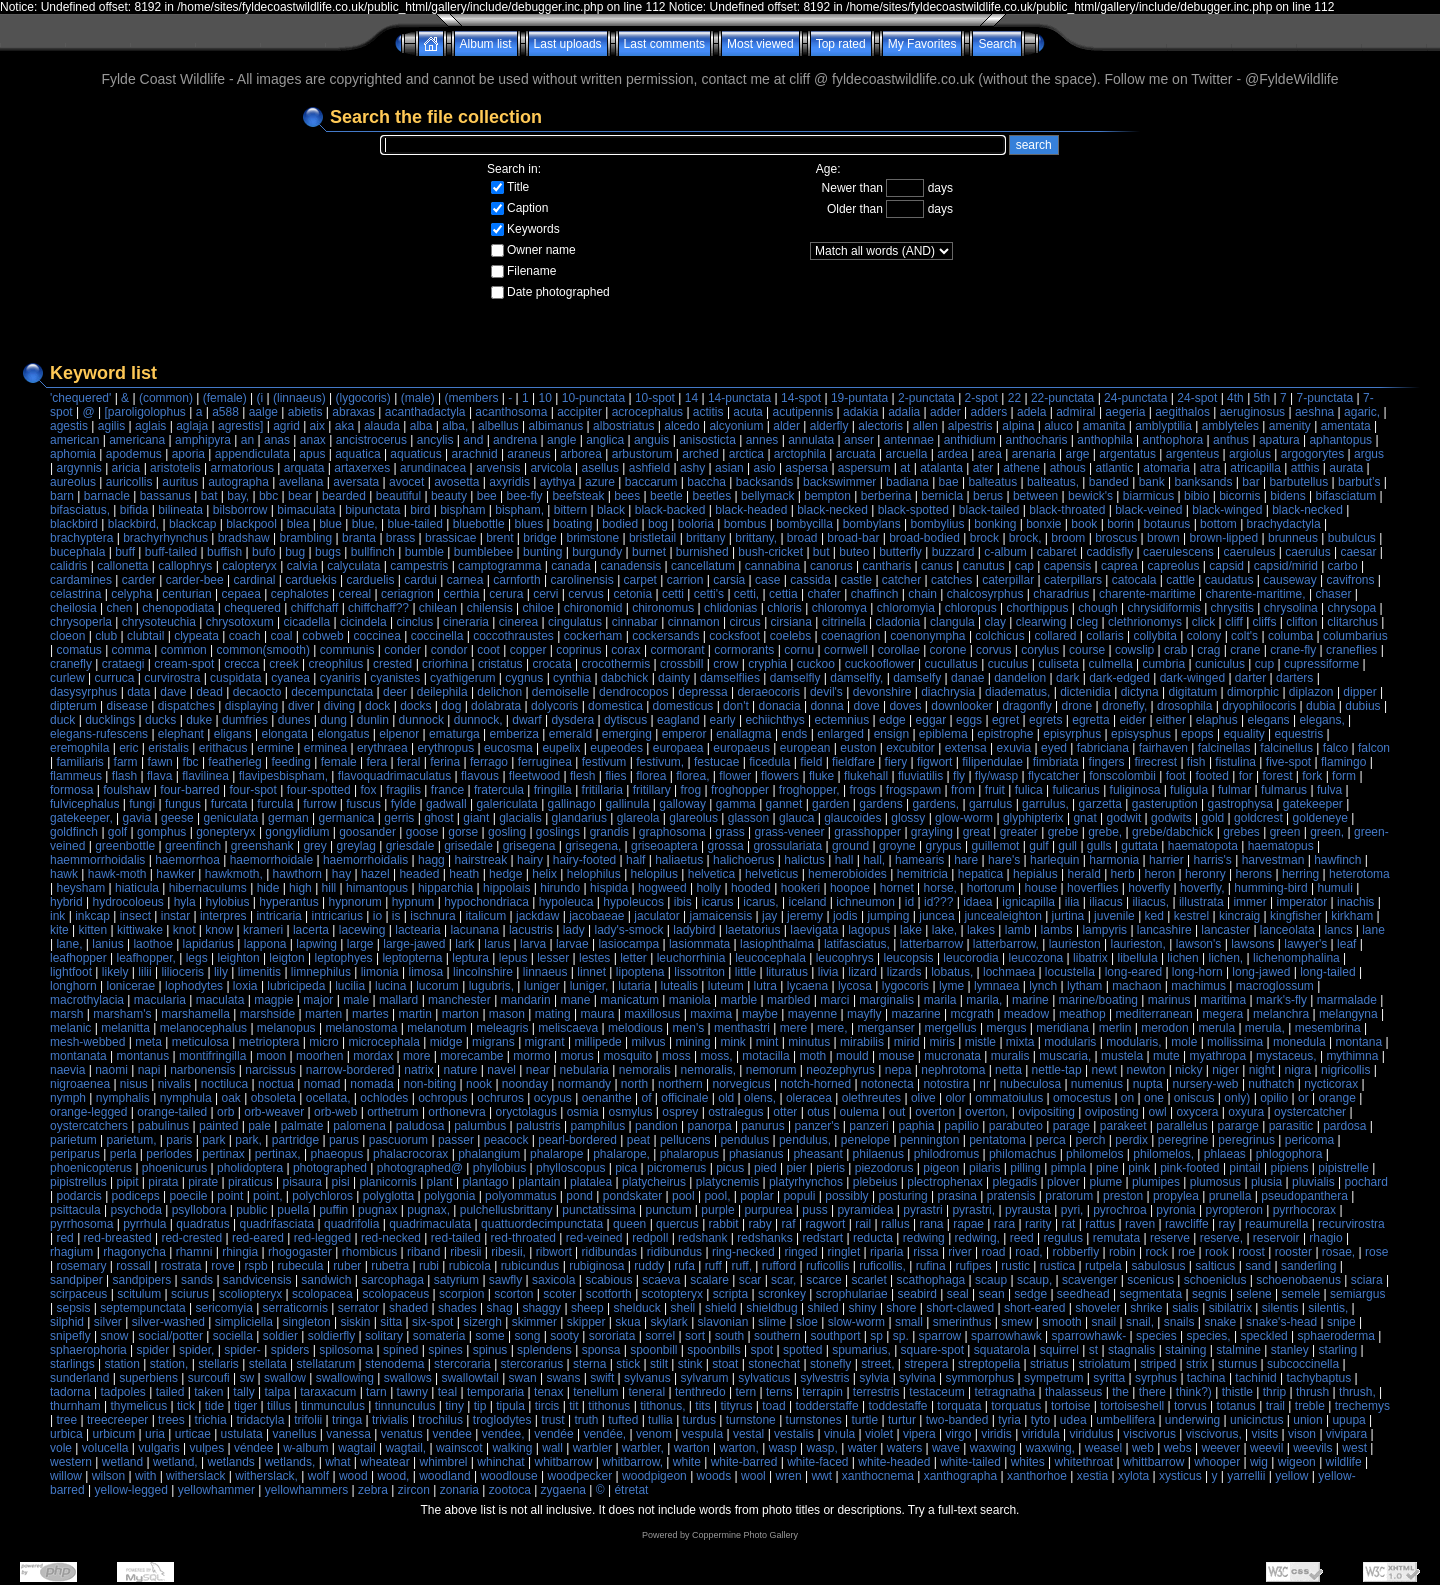 The image size is (1440, 1585). What do you see at coordinates (71, 664) in the screenshot?
I see `cranefly` at bounding box center [71, 664].